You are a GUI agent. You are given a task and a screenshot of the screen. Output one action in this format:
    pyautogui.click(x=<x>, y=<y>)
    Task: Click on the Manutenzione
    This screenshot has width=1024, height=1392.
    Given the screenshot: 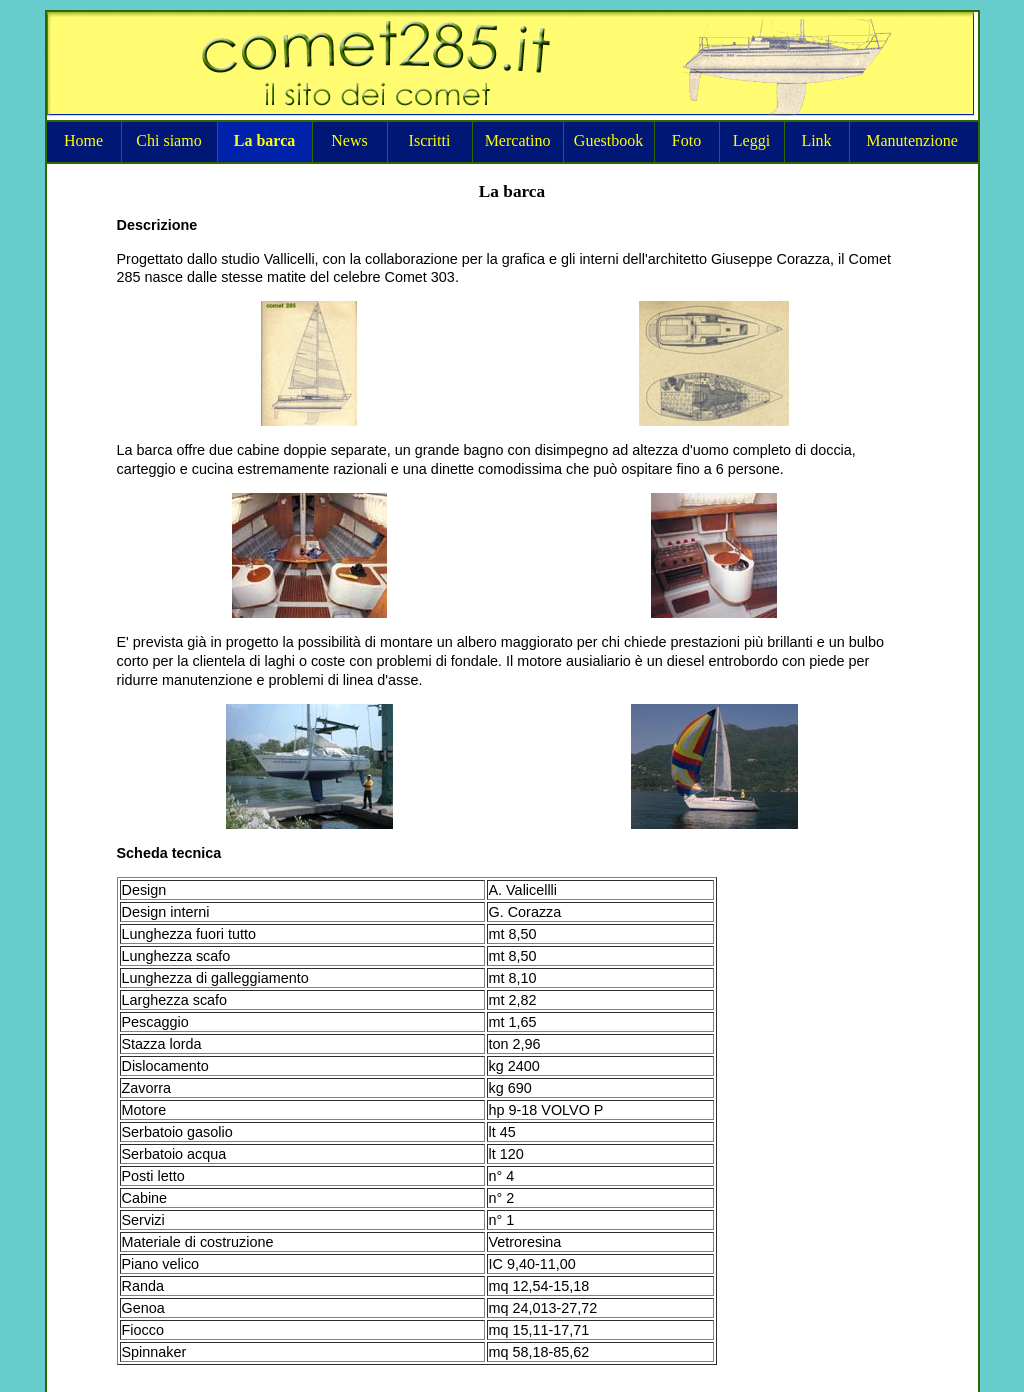 What is the action you would take?
    pyautogui.click(x=912, y=140)
    